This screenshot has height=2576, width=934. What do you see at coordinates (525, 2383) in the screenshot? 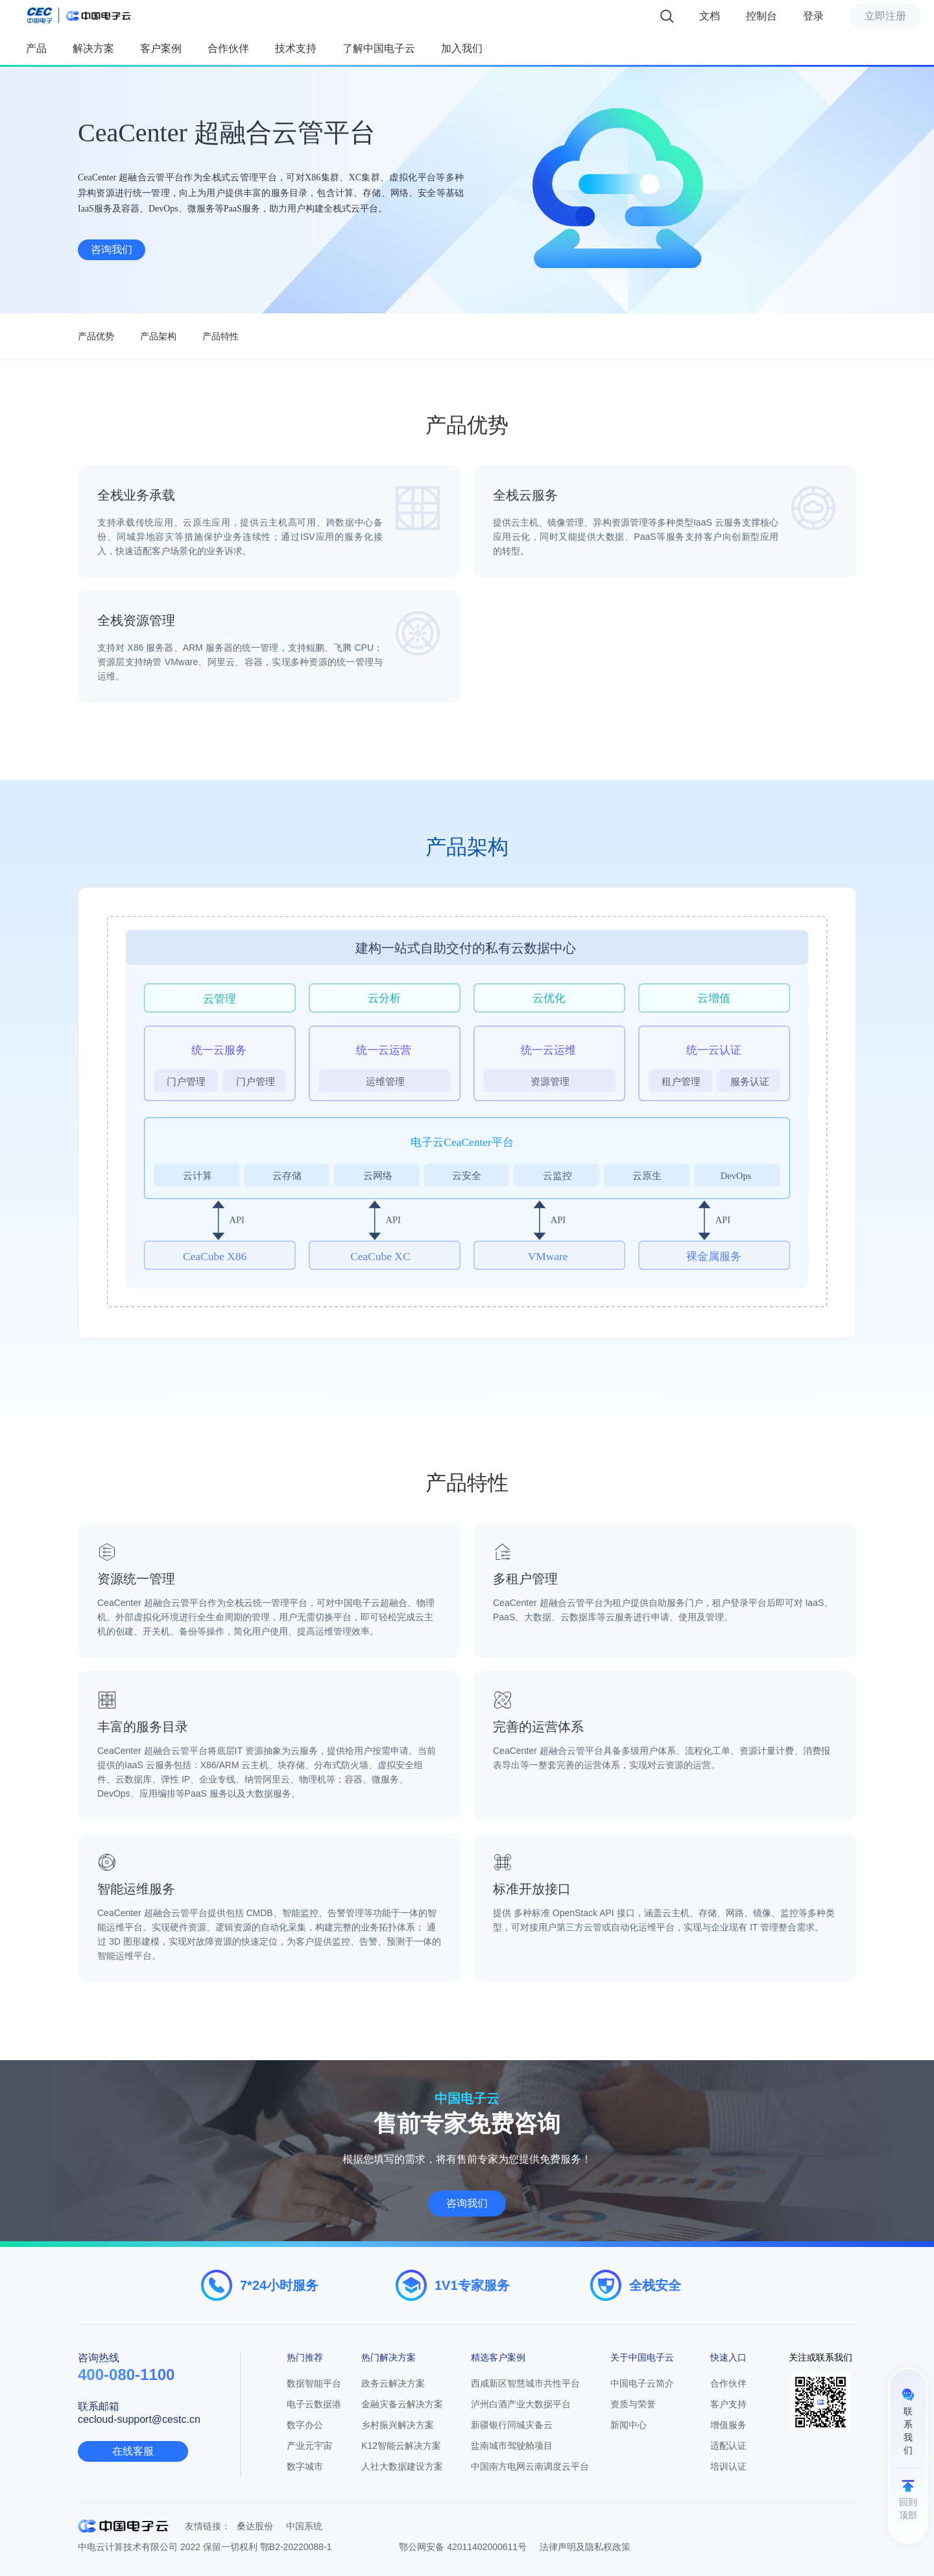
I see `西咸新区智慧城市共性平台` at bounding box center [525, 2383].